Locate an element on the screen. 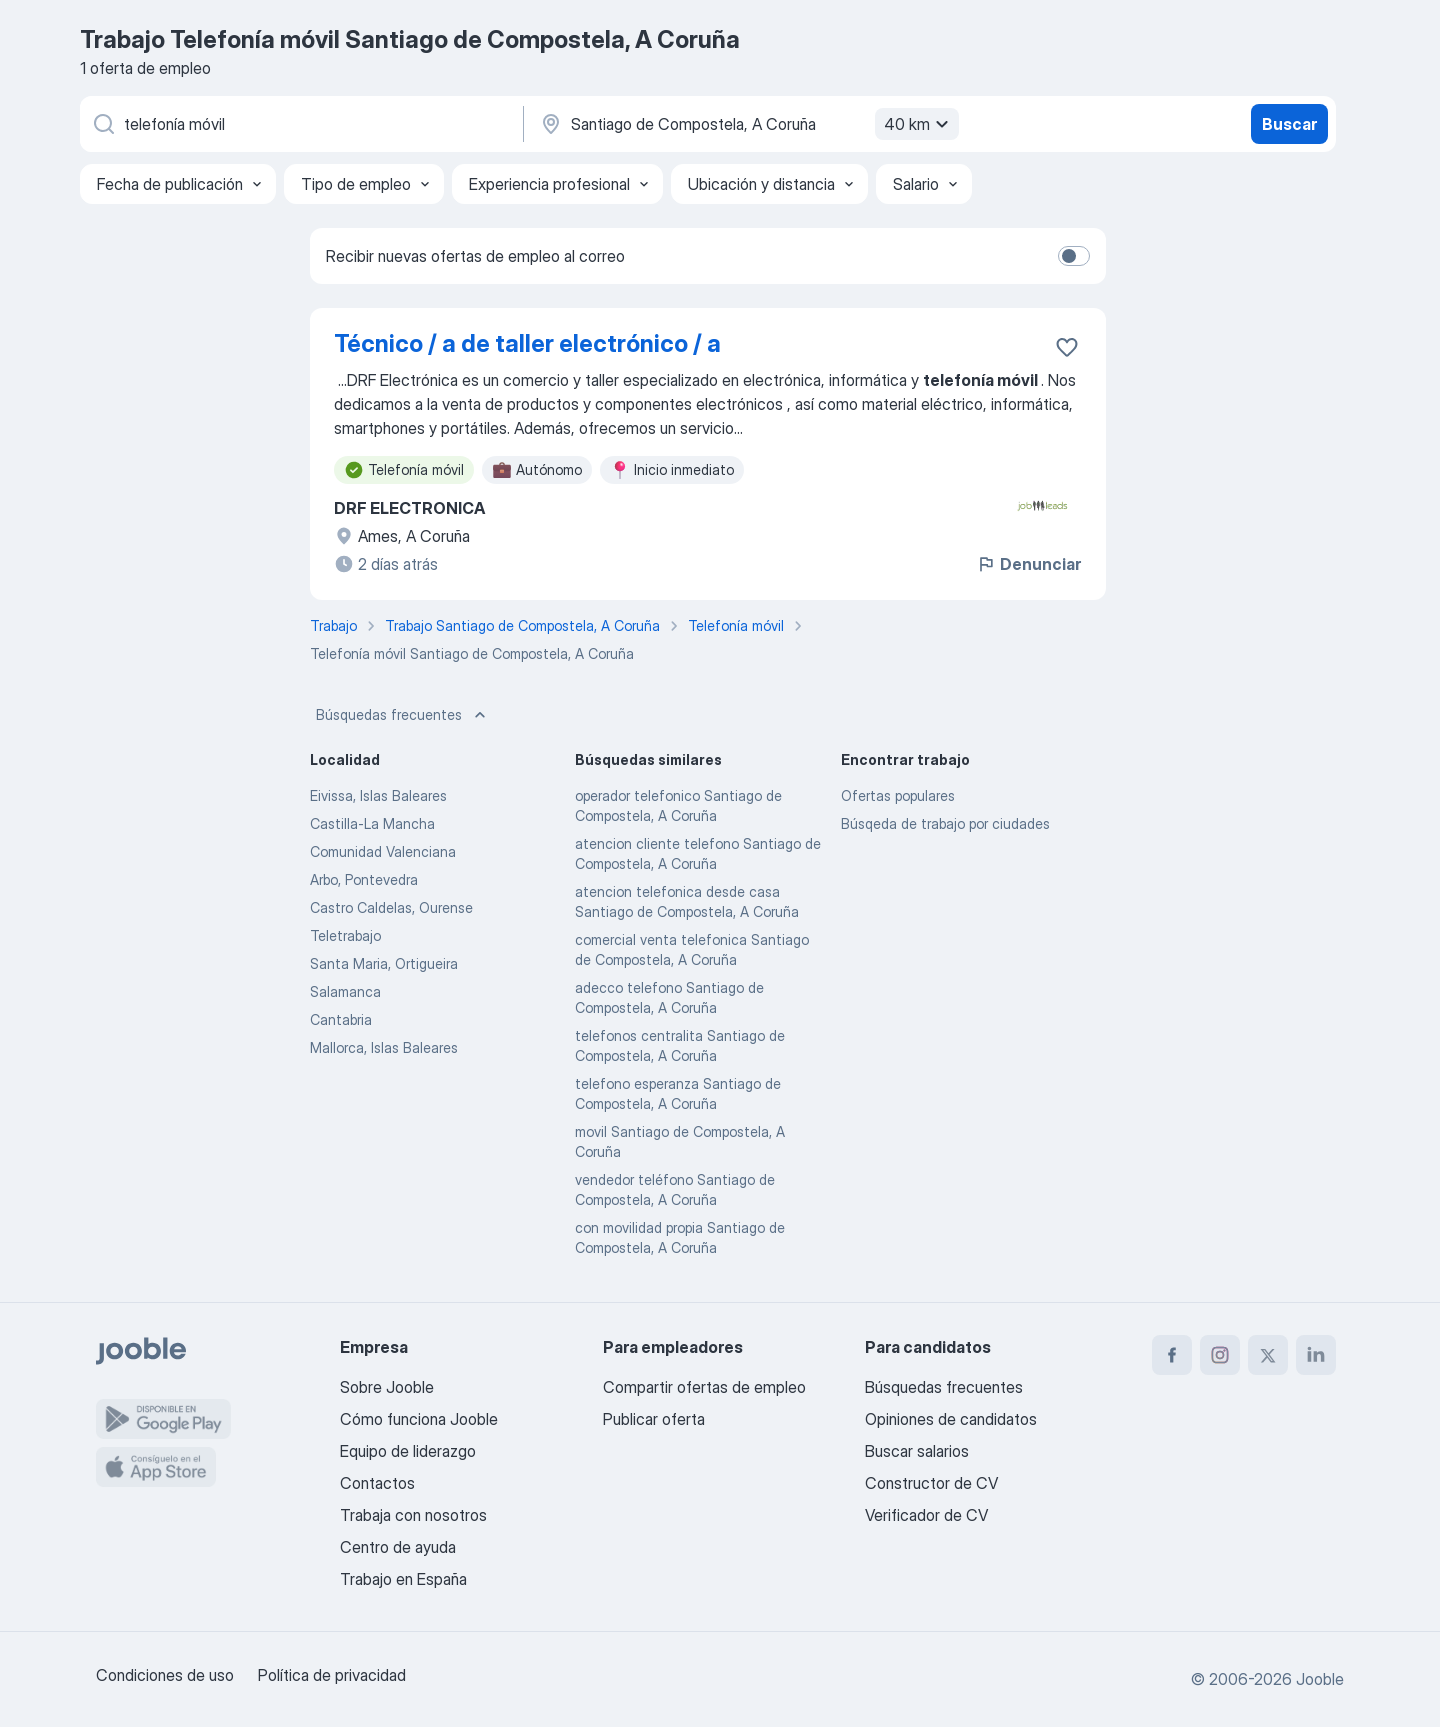 This screenshot has height=1727, width=1440. Opiniones de candidatos is located at coordinates (951, 1419).